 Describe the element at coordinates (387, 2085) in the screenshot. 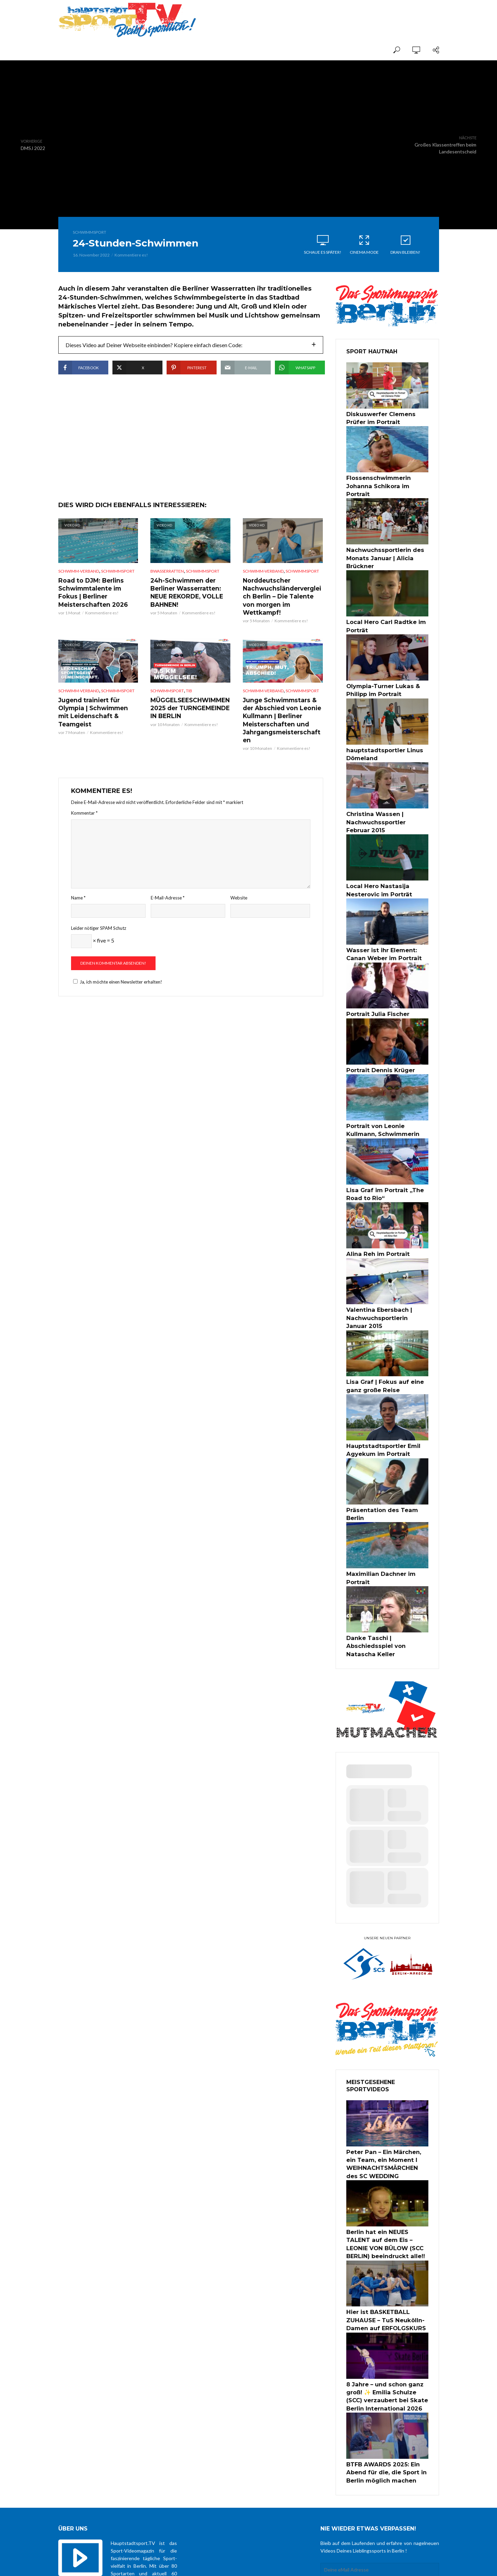

I see `Peter Pan – Ein Märchen, ein Team, ein Moment I WEIHNACHTSMÄRCHEN des SC WEDDING` at that location.